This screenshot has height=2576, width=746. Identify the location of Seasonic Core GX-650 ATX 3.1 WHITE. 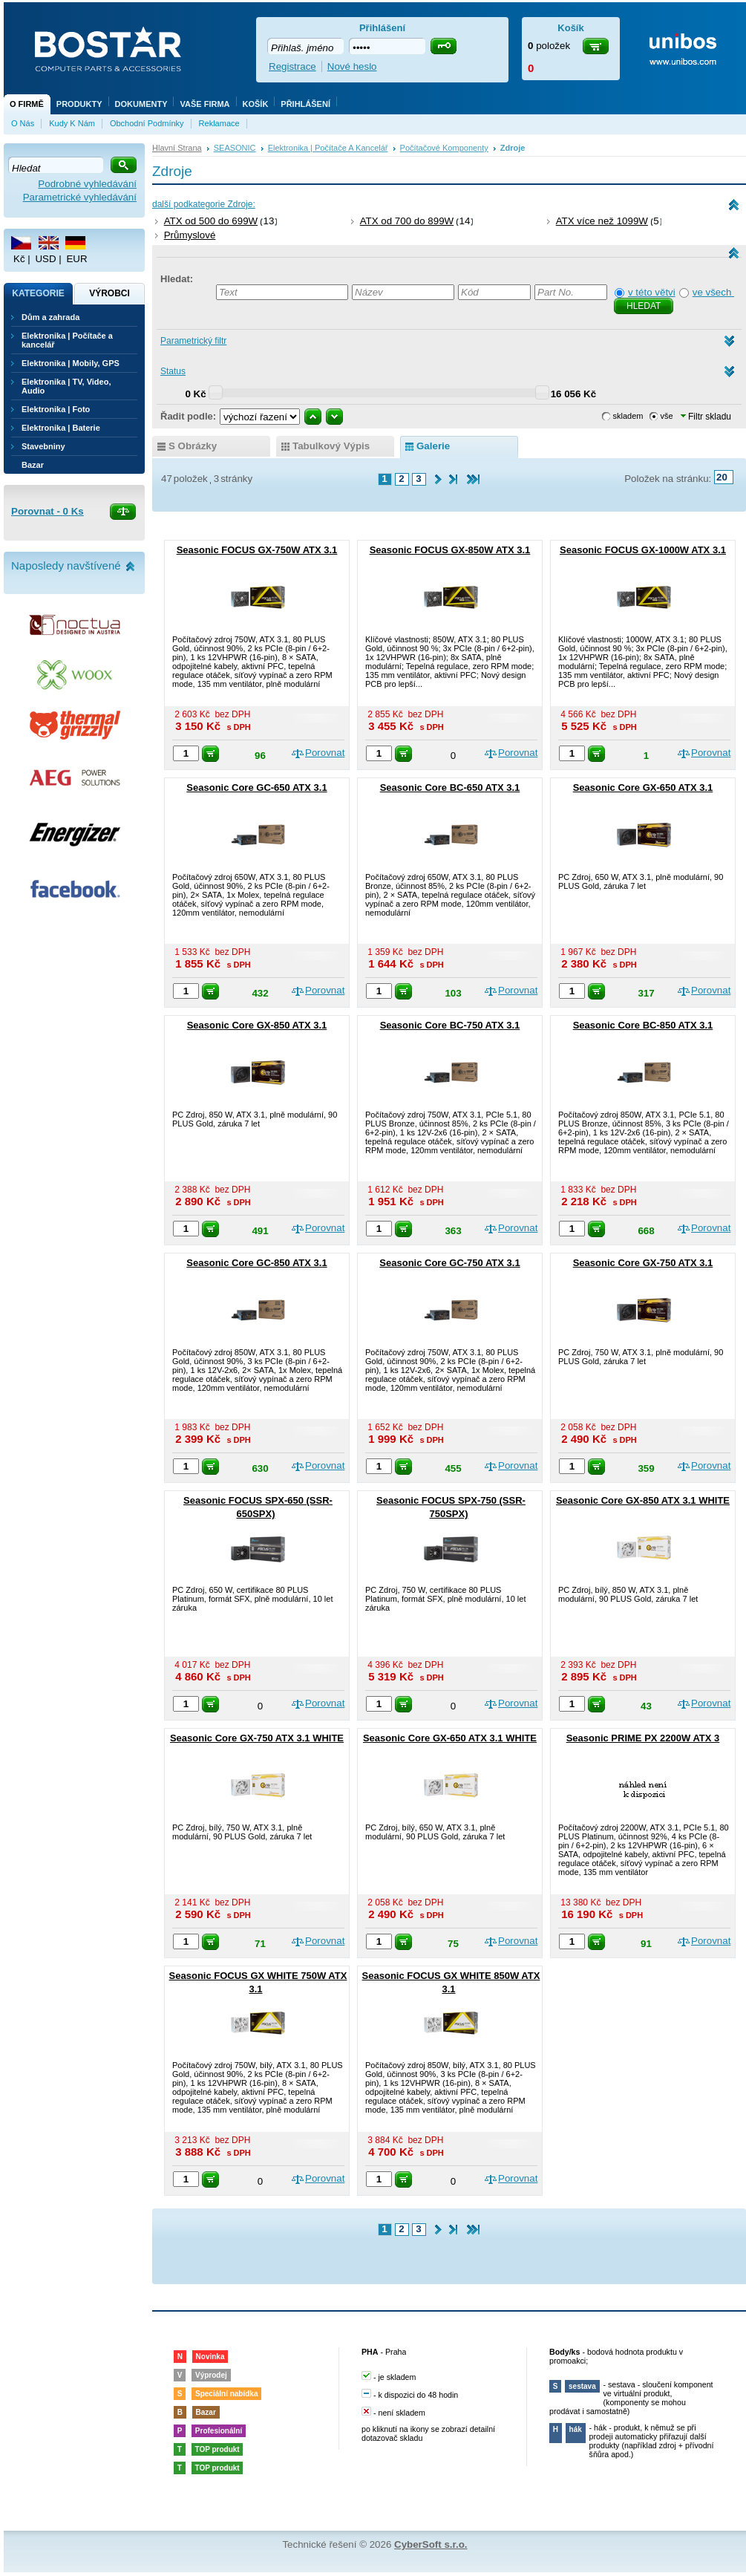
(450, 1738).